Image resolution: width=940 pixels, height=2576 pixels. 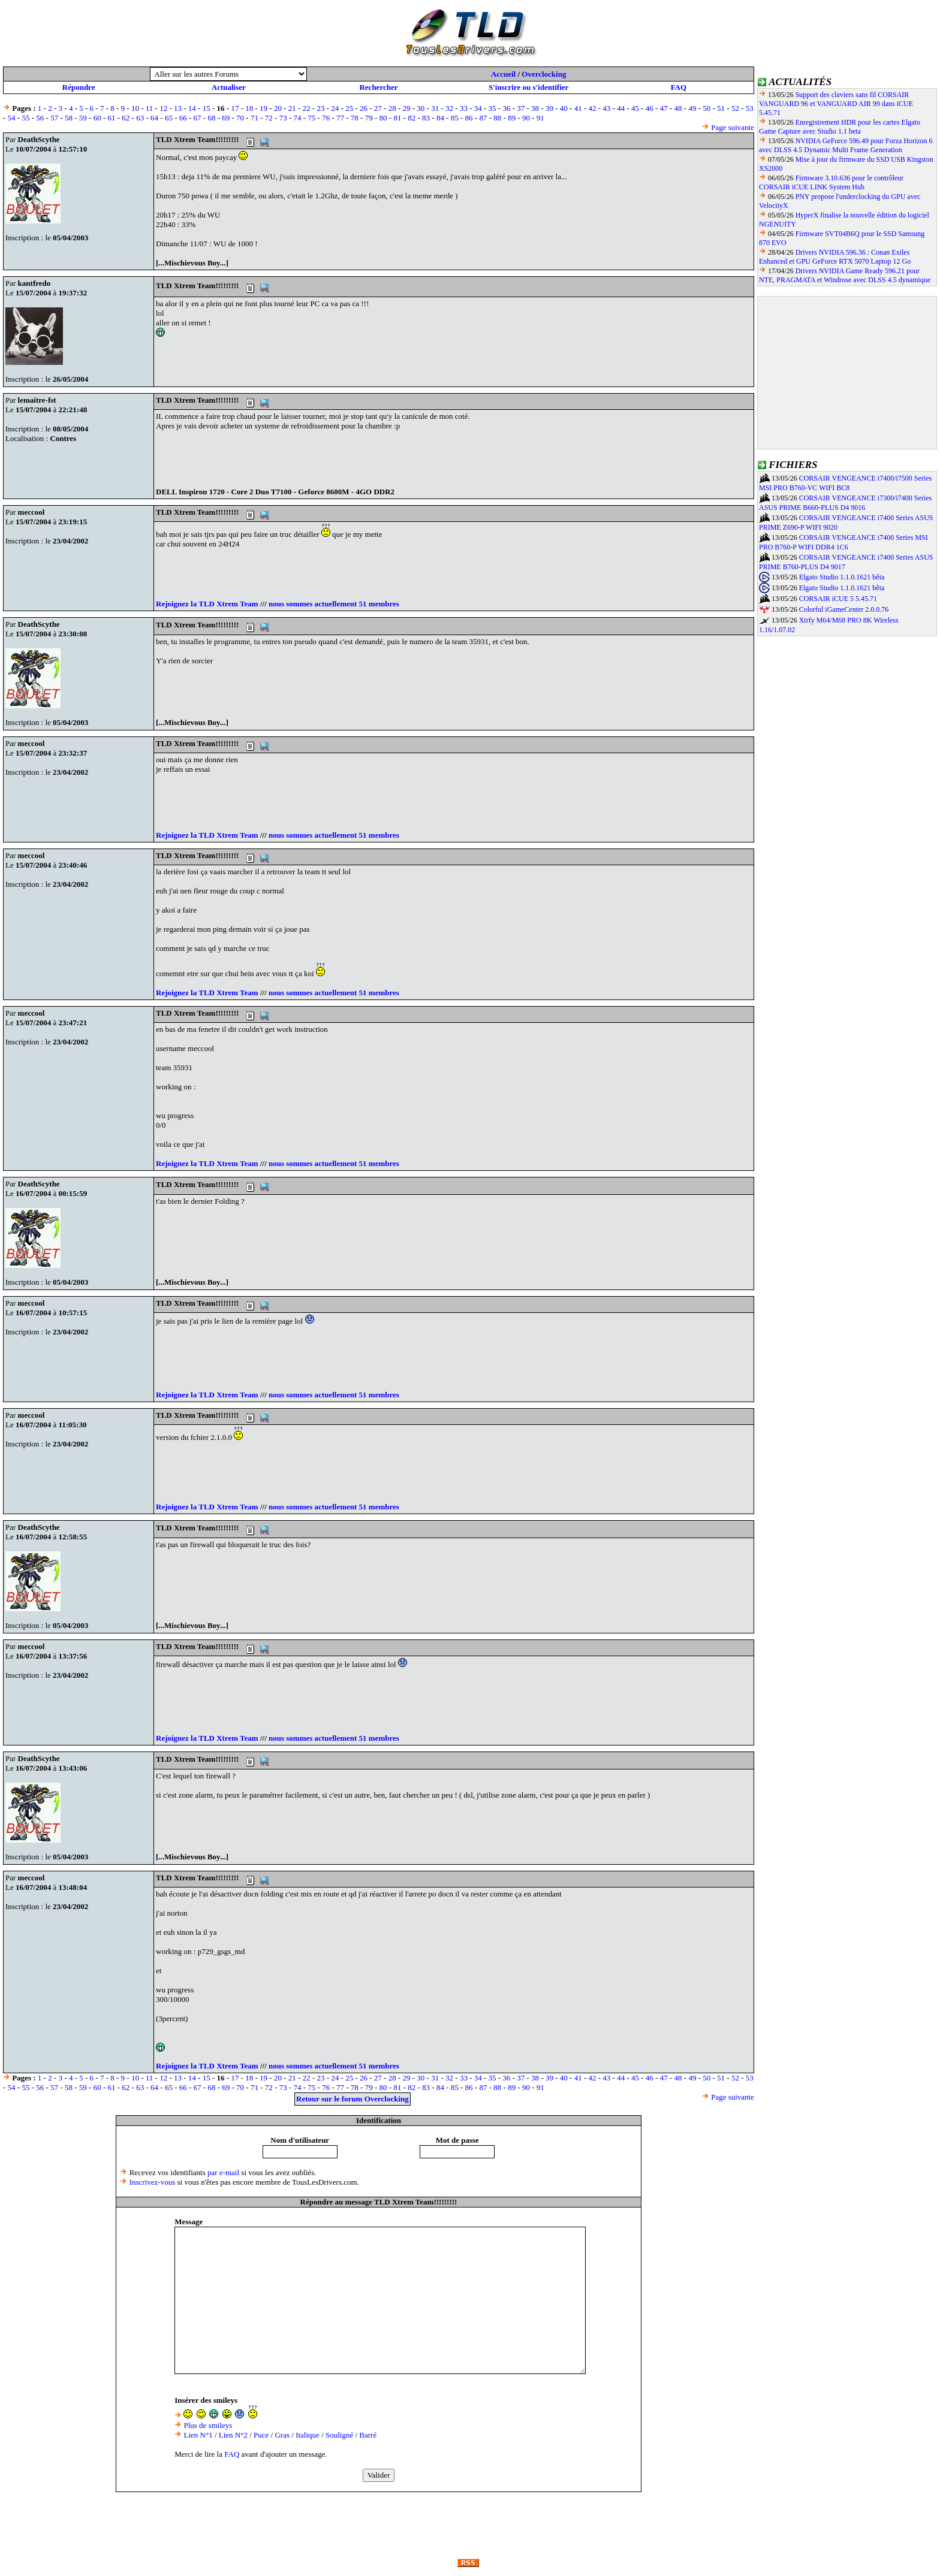 What do you see at coordinates (307, 108) in the screenshot?
I see `22` at bounding box center [307, 108].